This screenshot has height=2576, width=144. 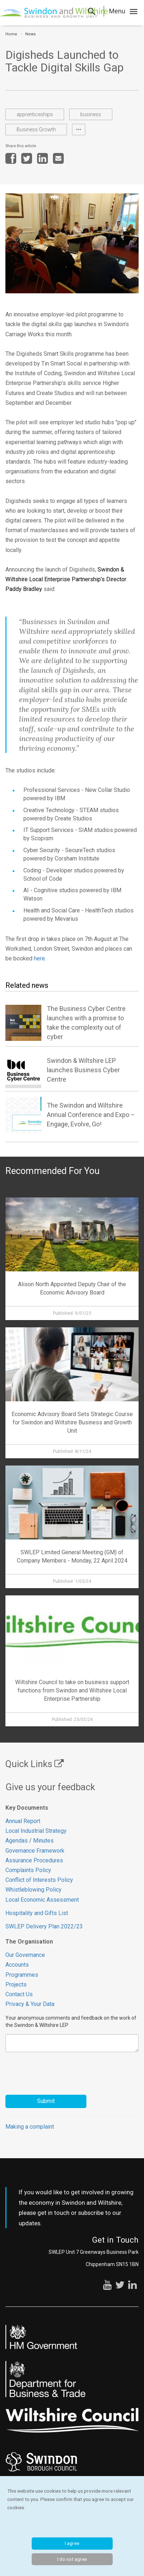 I want to click on News, so click(x=30, y=34).